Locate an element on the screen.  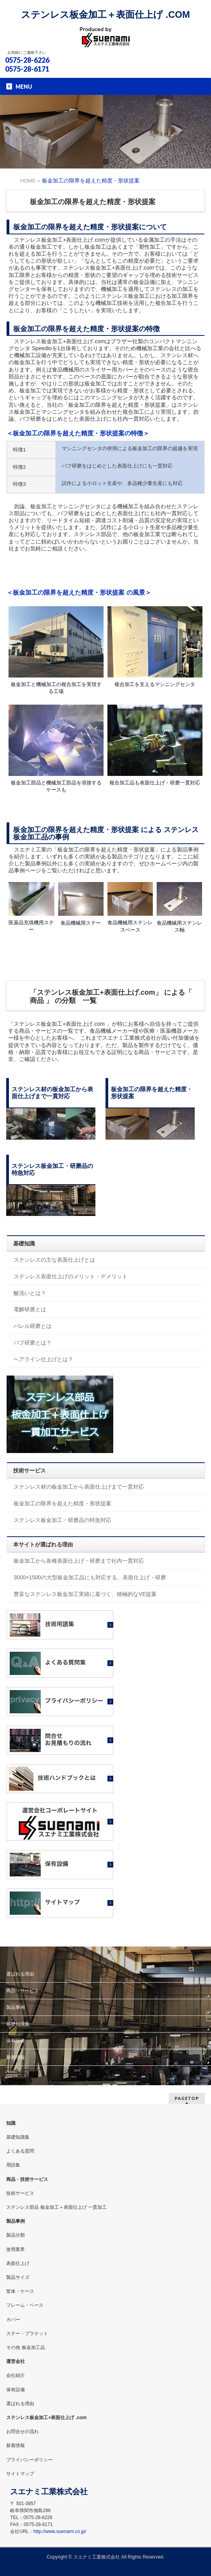
商品・サービス is located at coordinates (22, 1990).